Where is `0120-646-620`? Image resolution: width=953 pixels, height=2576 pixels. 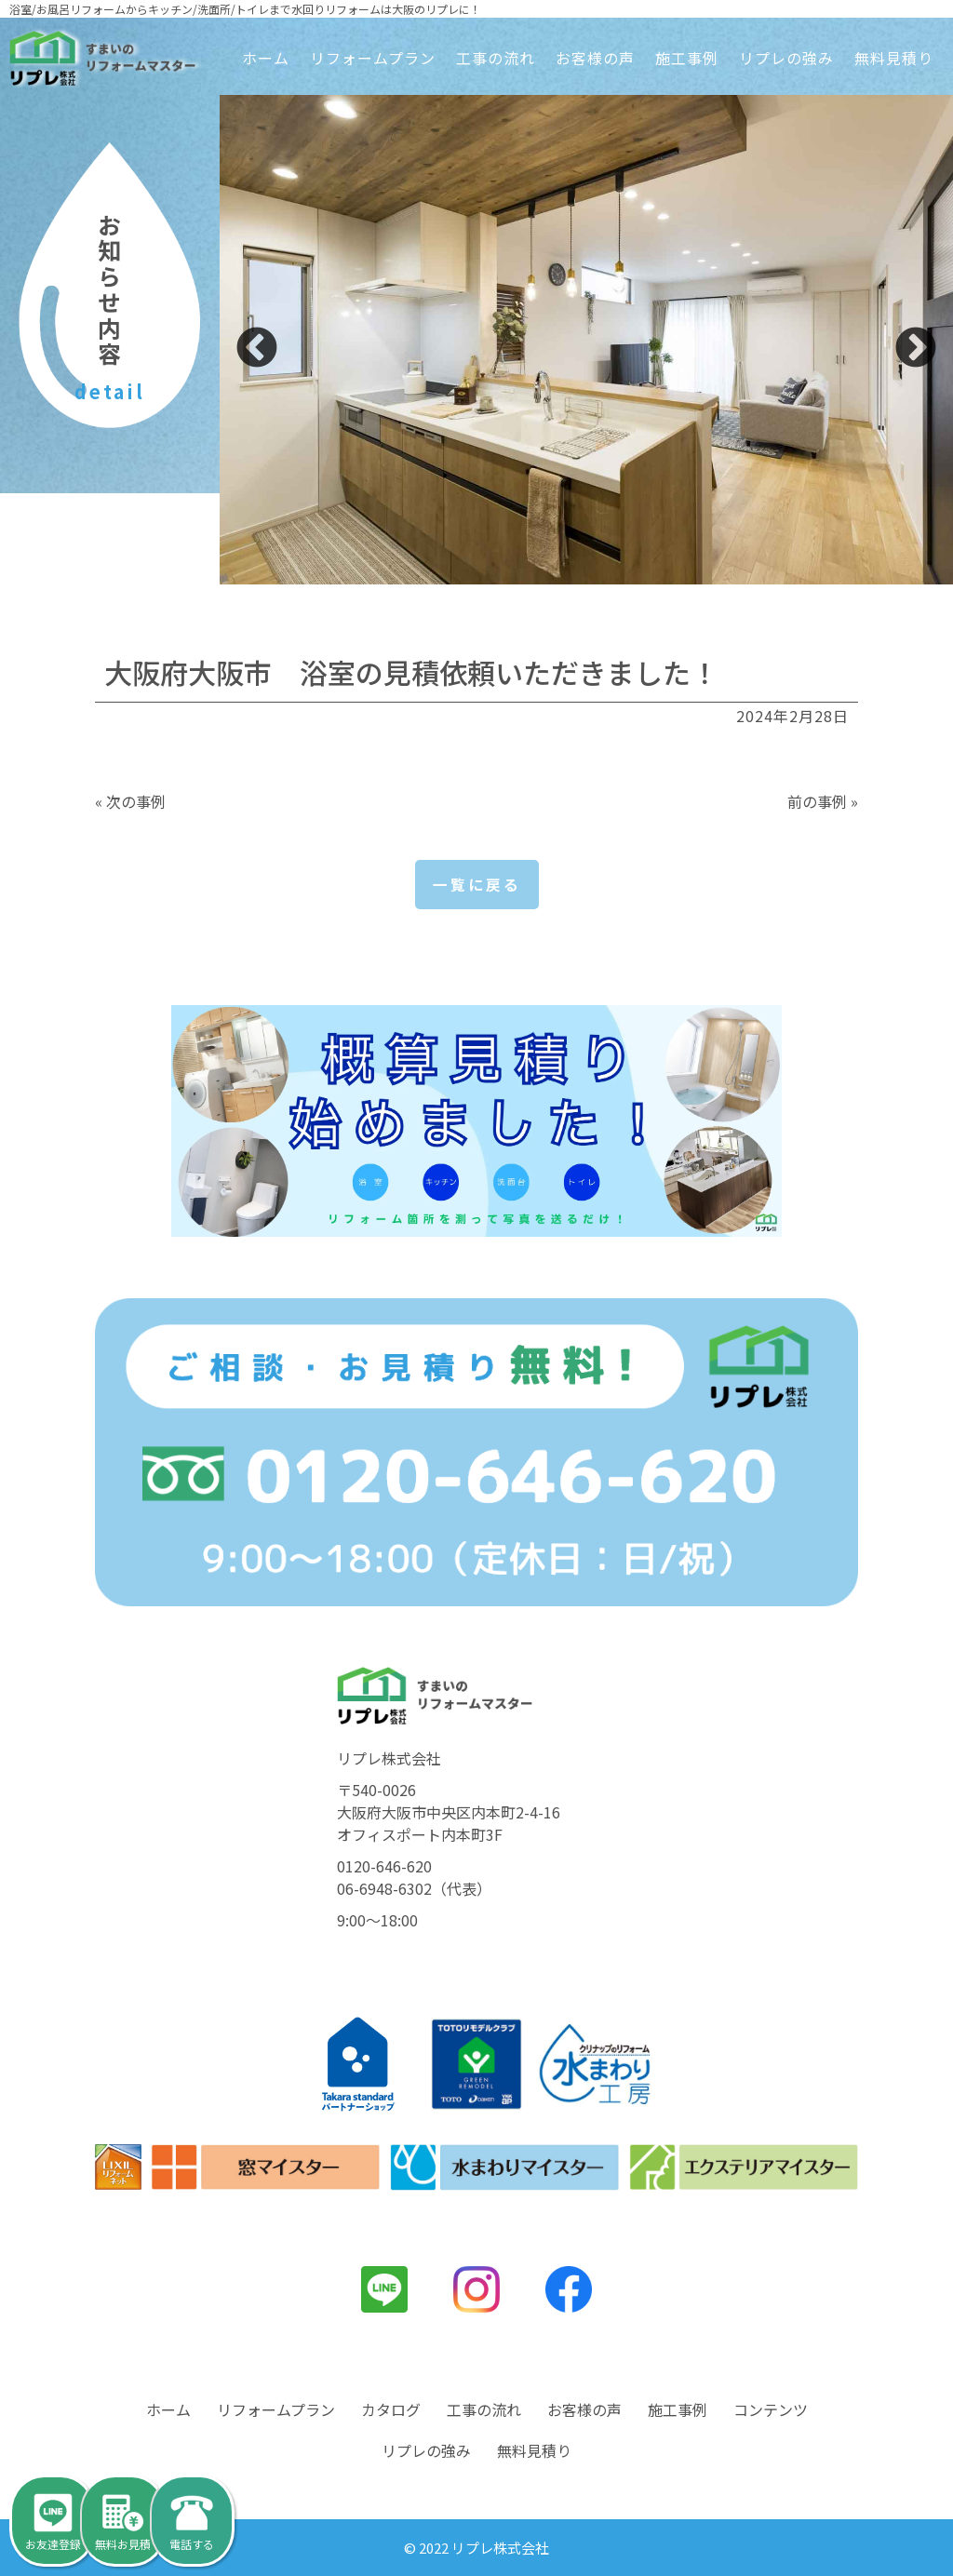
0120-646-620 is located at coordinates (384, 1867).